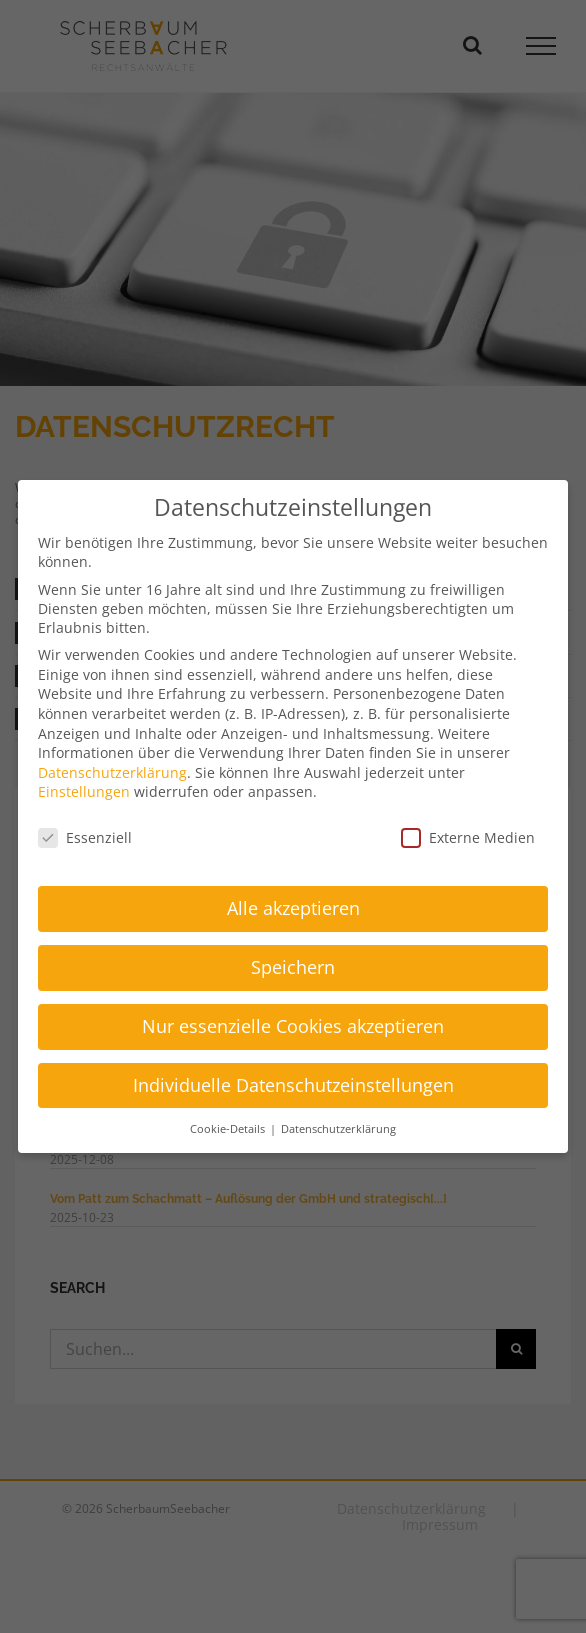 This screenshot has height=1633, width=586. Describe the element at coordinates (84, 791) in the screenshot. I see `Einstellungen` at that location.